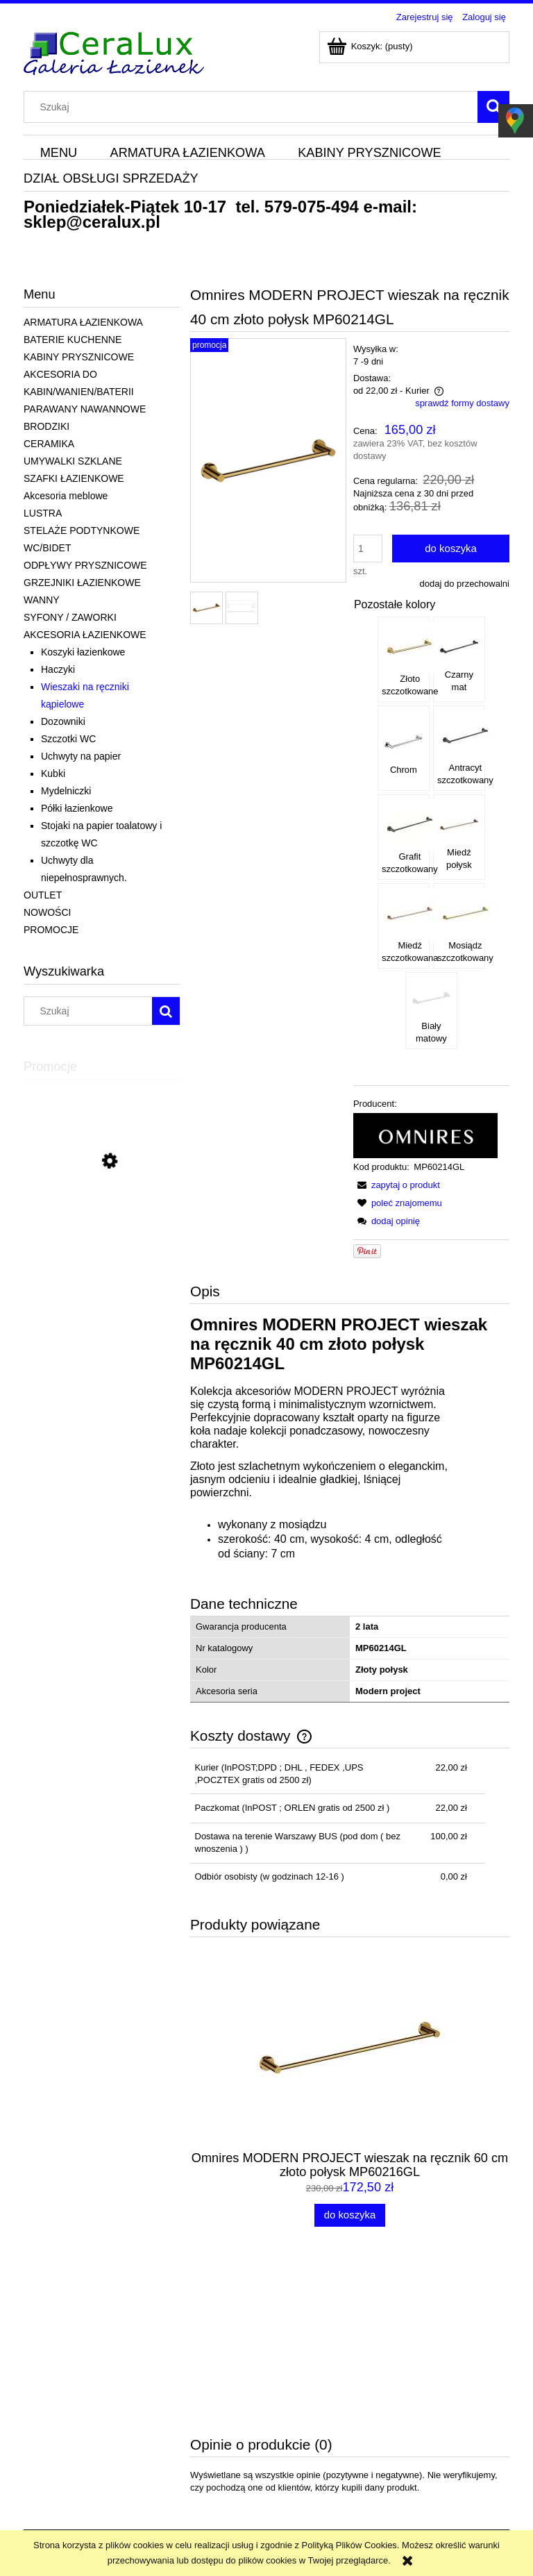 This screenshot has width=533, height=2576. What do you see at coordinates (66, 790) in the screenshot?
I see `Mydelniczki` at bounding box center [66, 790].